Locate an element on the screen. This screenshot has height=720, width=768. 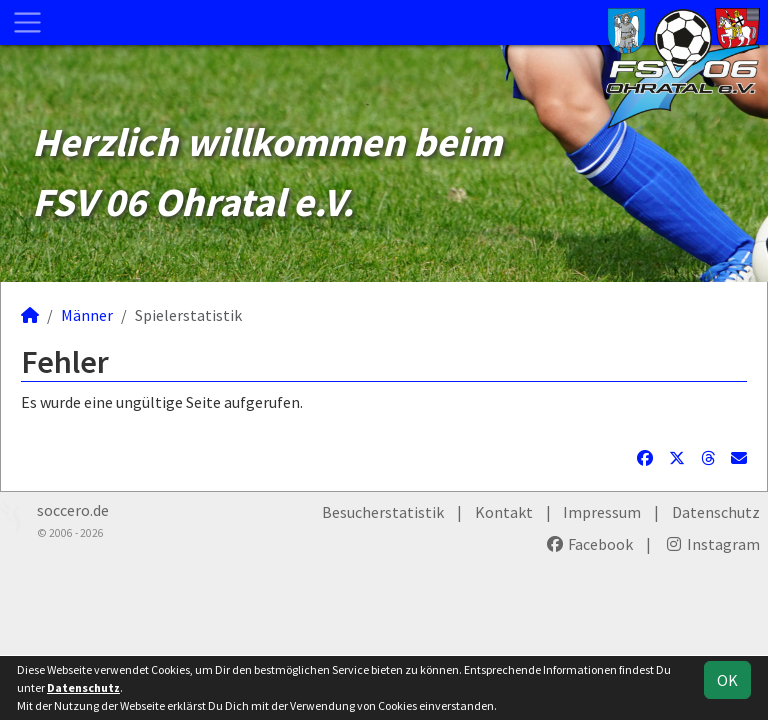
Datenschutz is located at coordinates (716, 512).